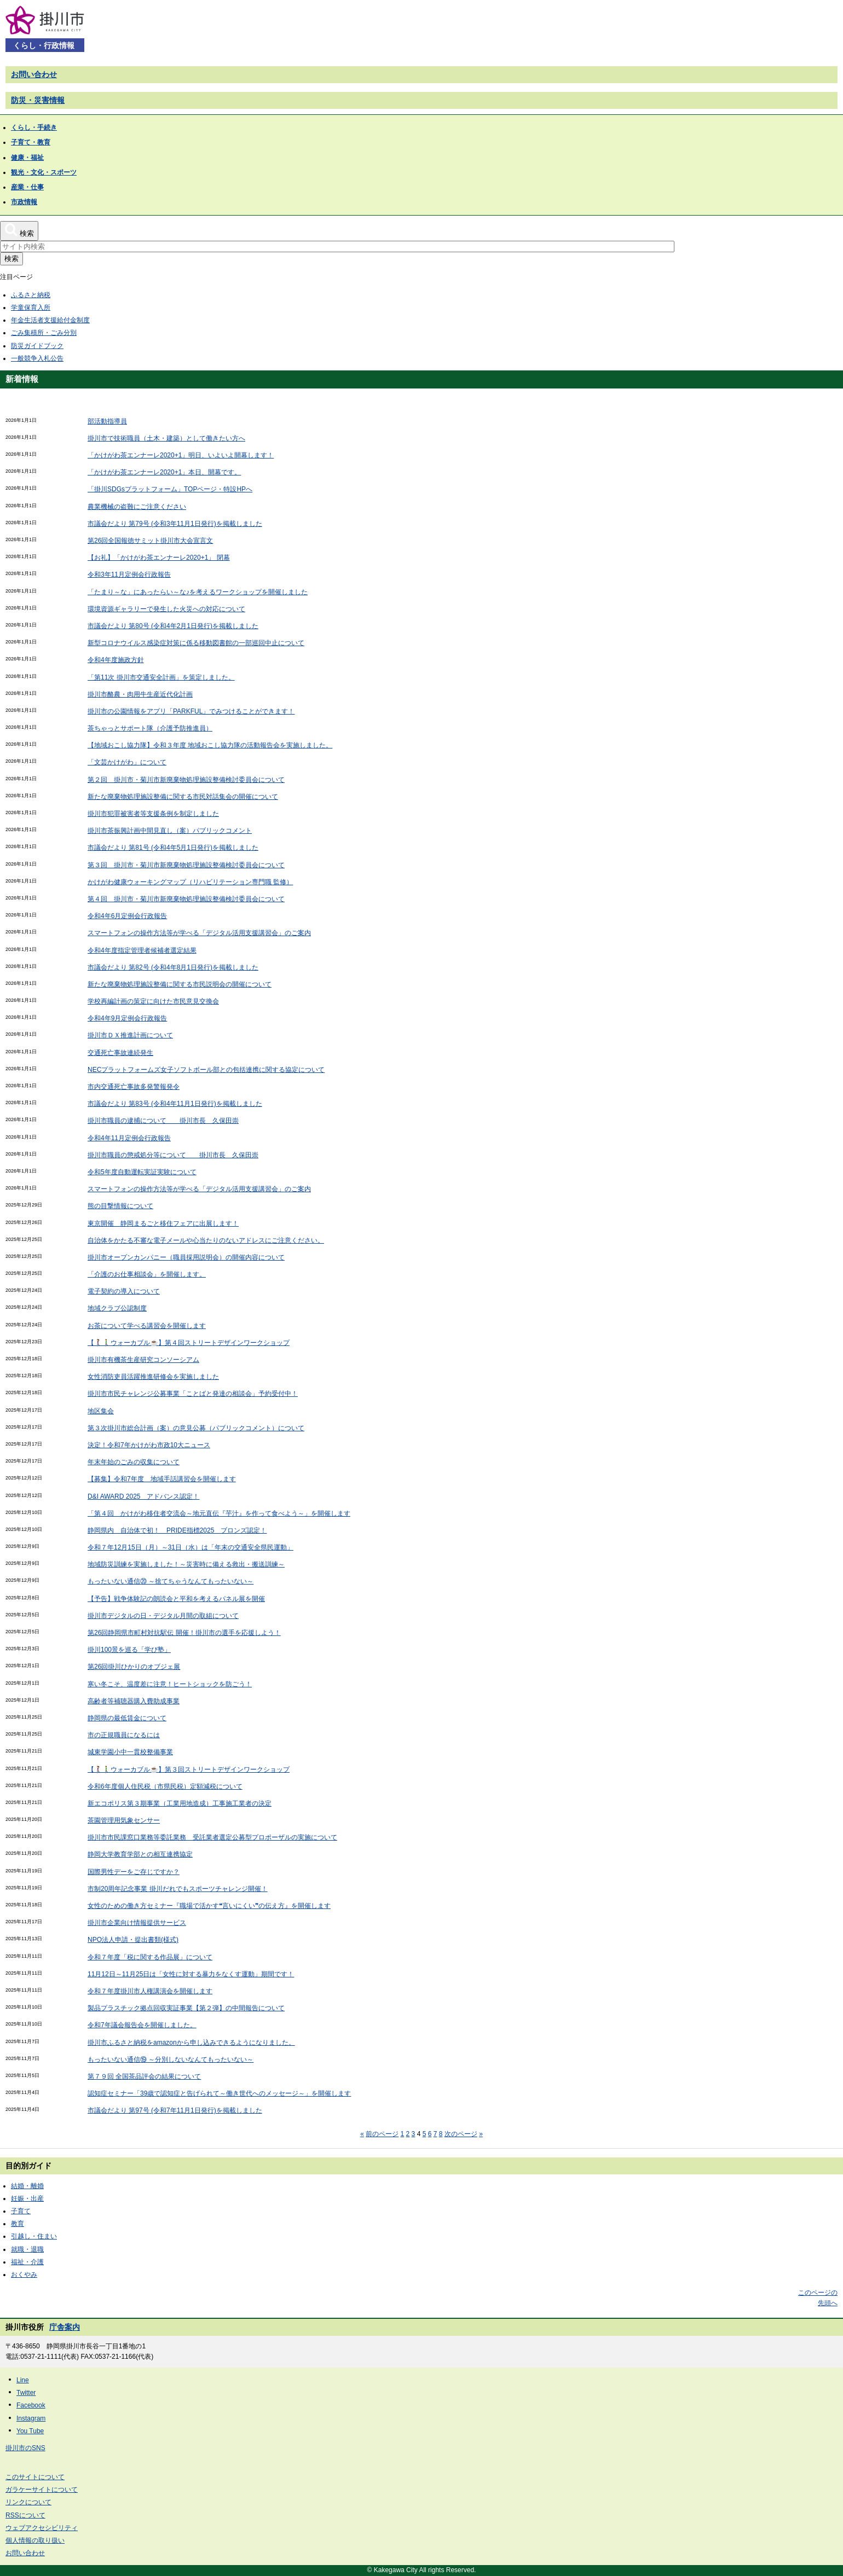  Describe the element at coordinates (219, 1513) in the screenshot. I see `「第４回 かけがわ移住者交流会～地元直伝『芋汁』を作って食べよう～」を開催します` at that location.